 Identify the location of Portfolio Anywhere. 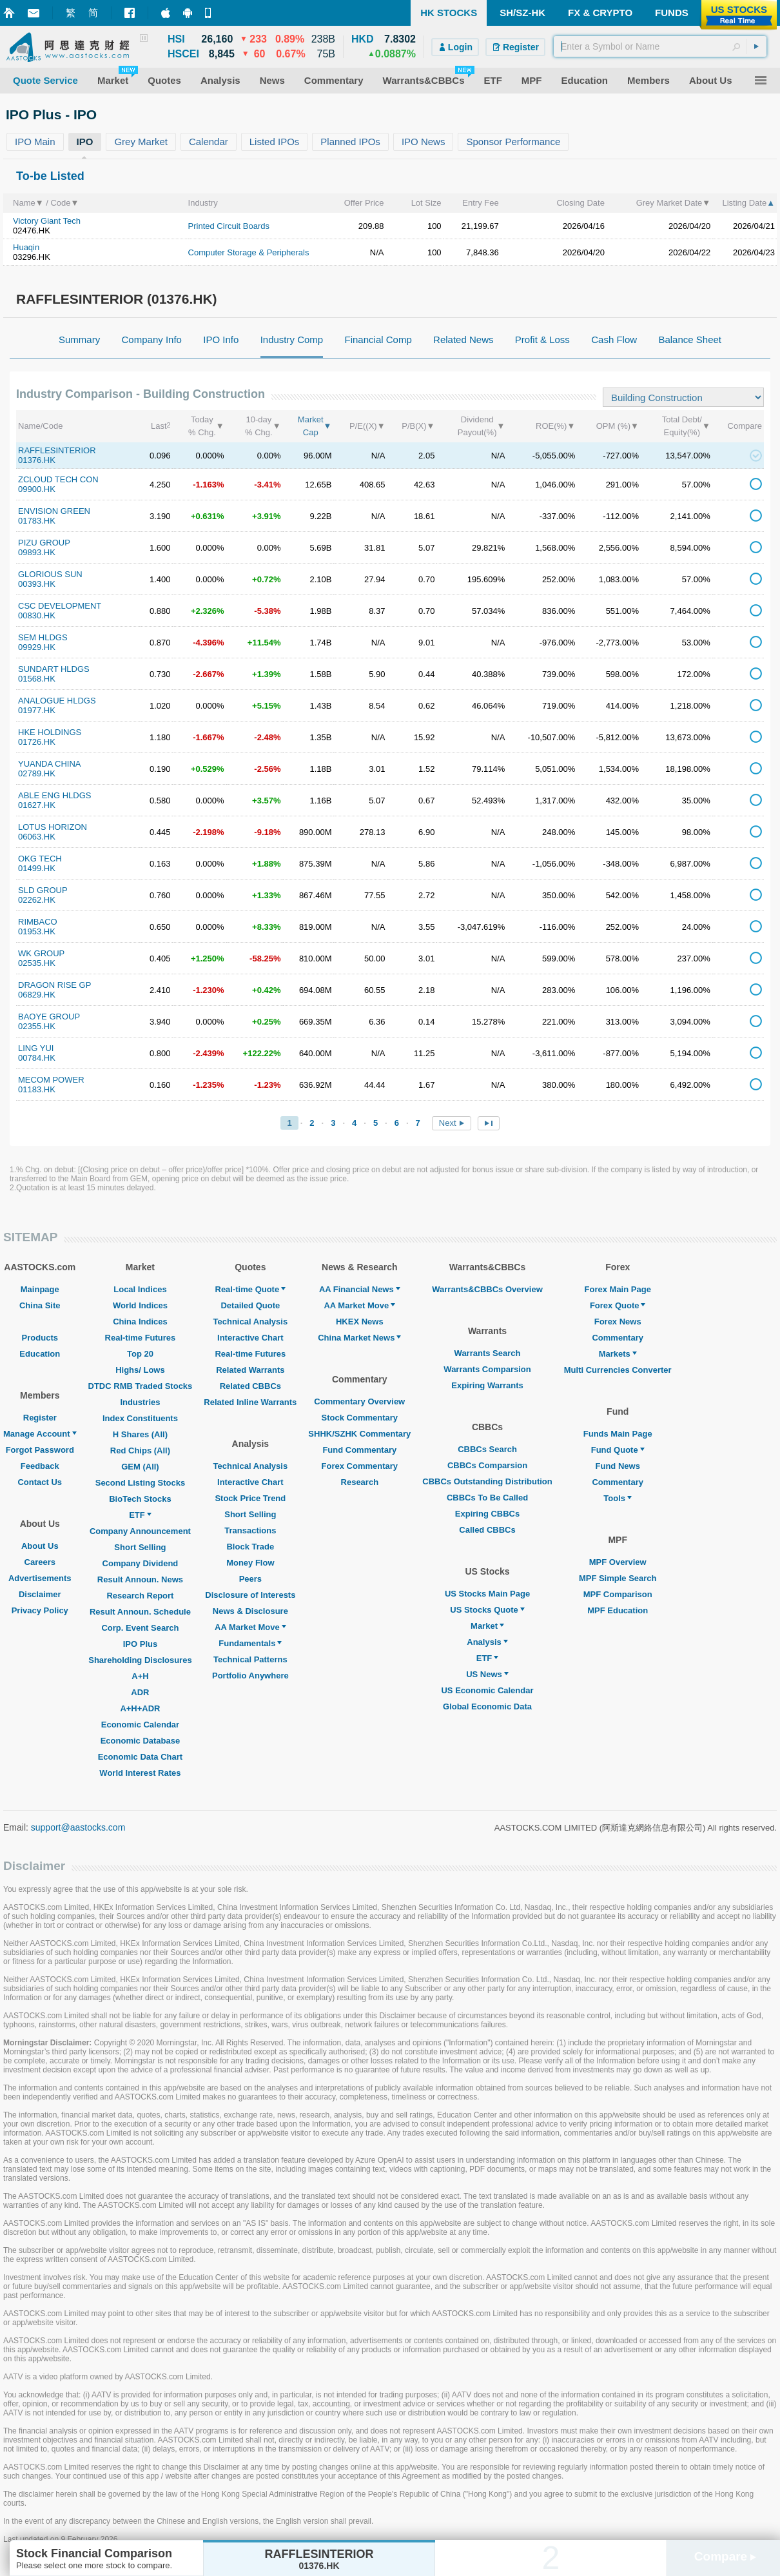
(250, 1675).